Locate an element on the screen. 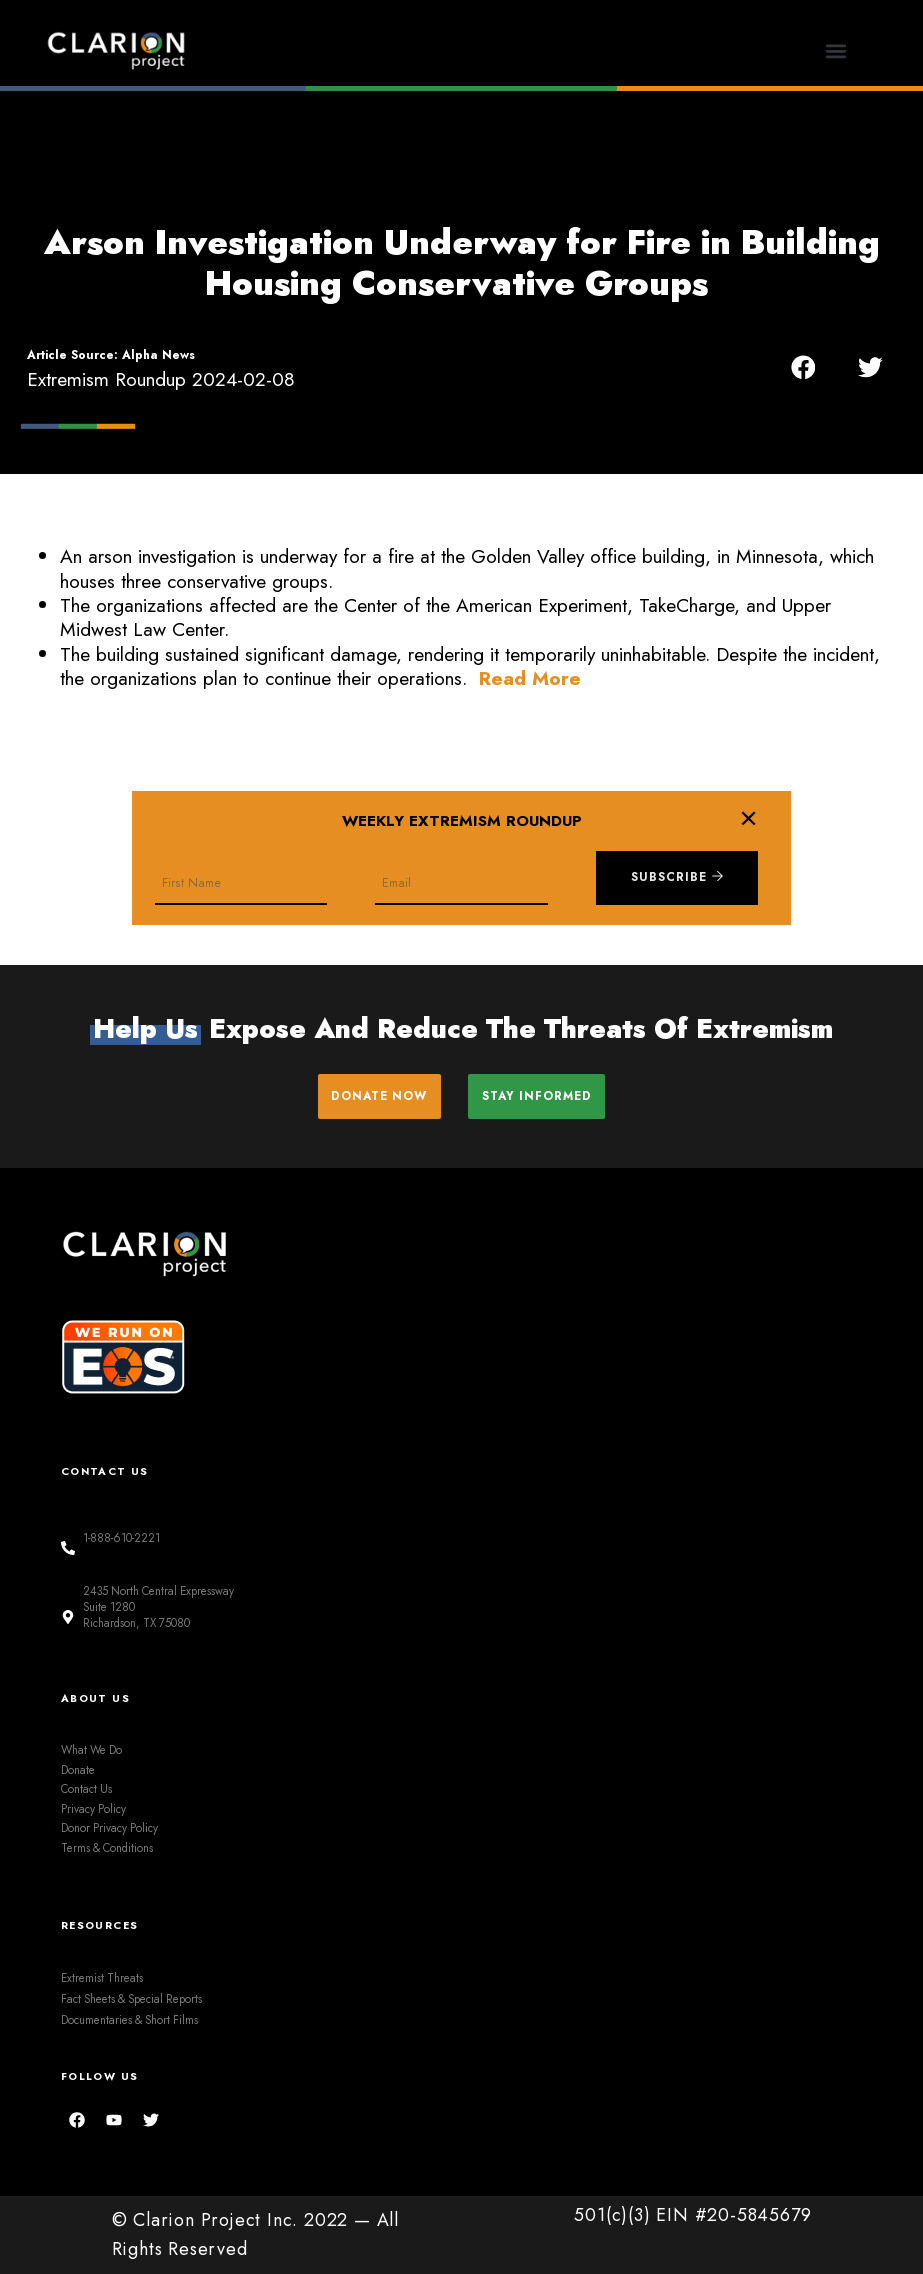  Contact Us is located at coordinates (86, 1789).